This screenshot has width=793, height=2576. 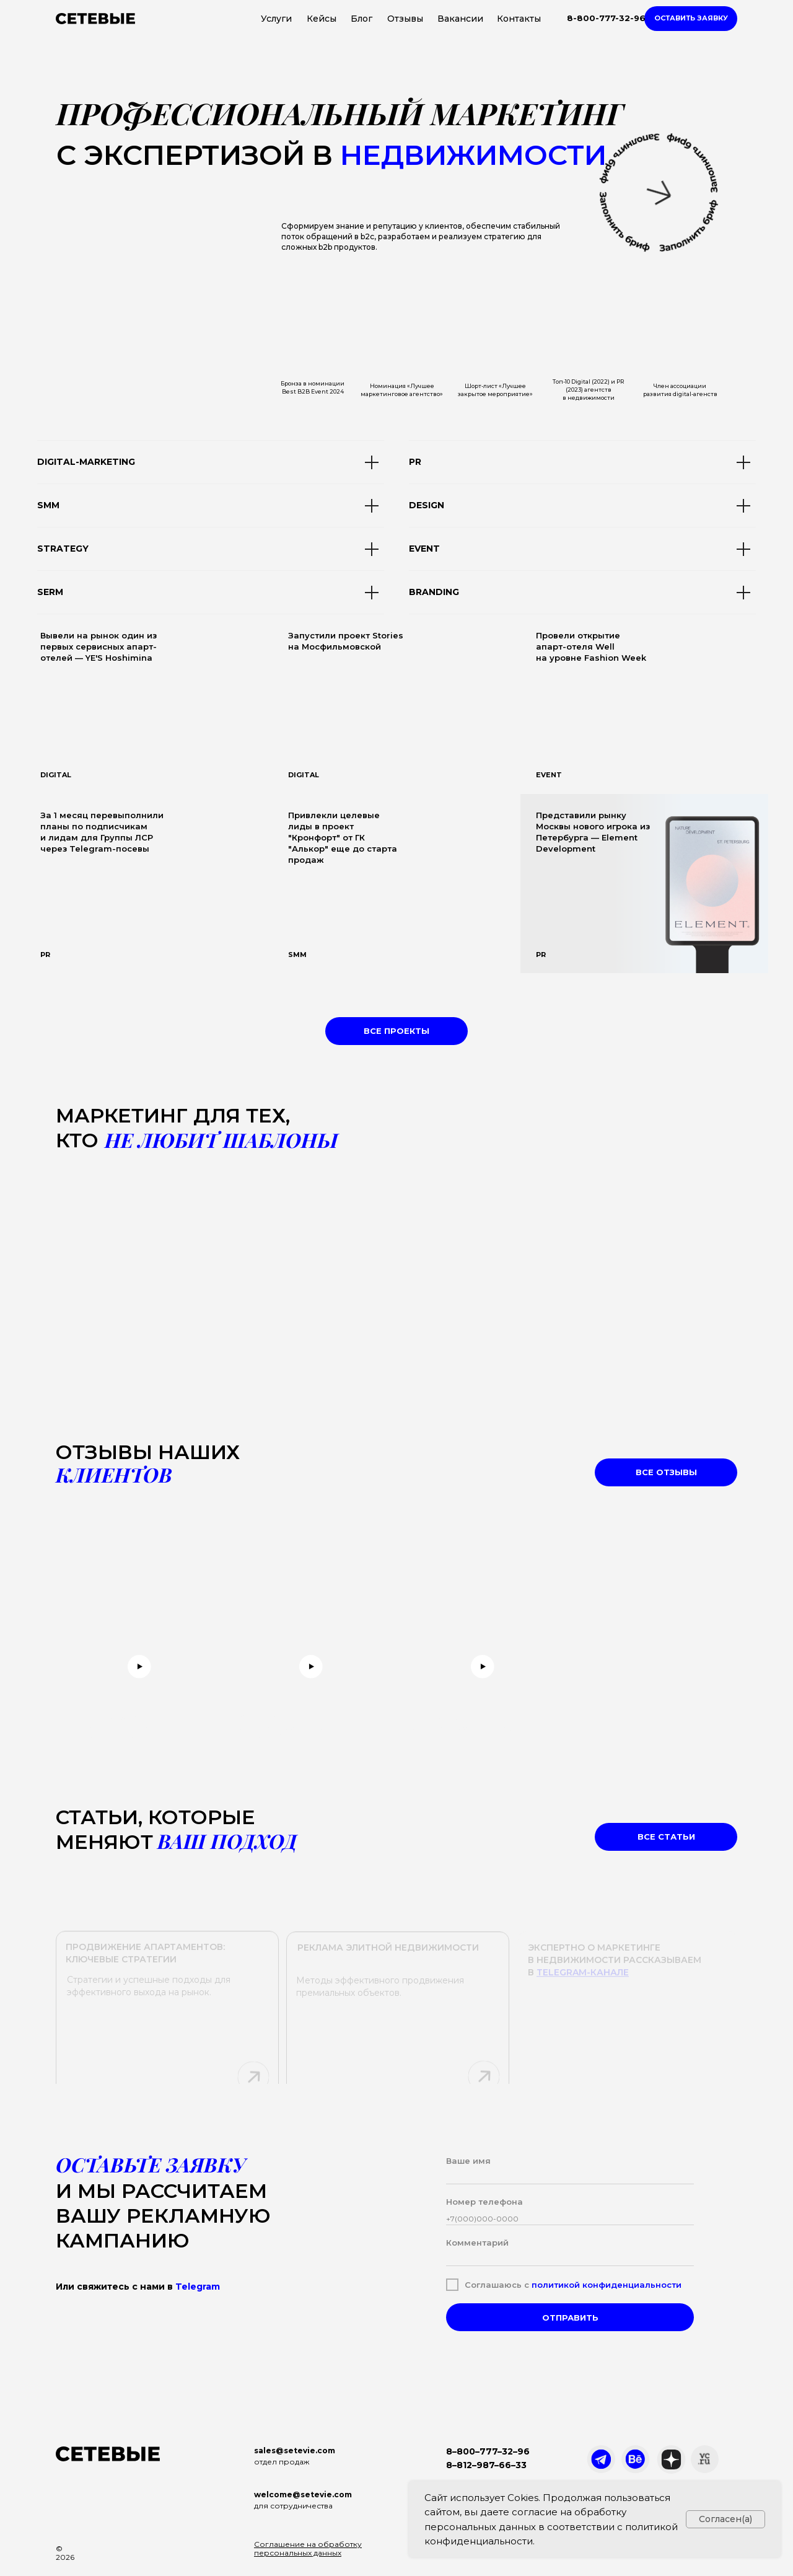 I want to click on Привлекли целевые лиды в проект "Кронфорт" от ГК "Алькор" еще до старта продаж, so click(x=342, y=837).